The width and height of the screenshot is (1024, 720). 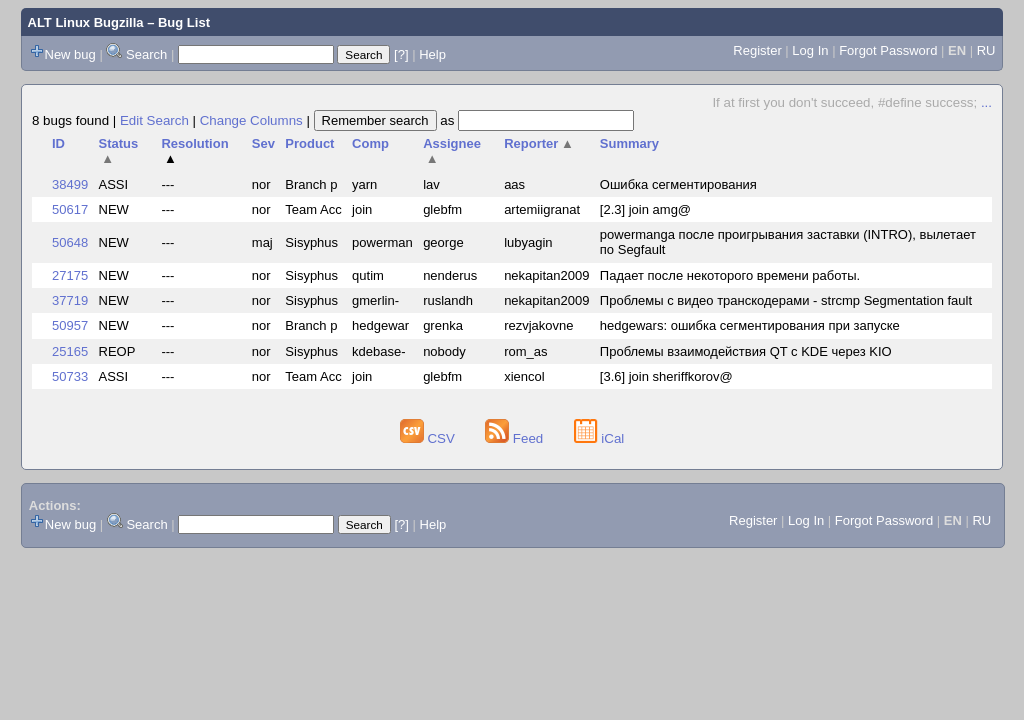 I want to click on Change Columns, so click(x=251, y=120).